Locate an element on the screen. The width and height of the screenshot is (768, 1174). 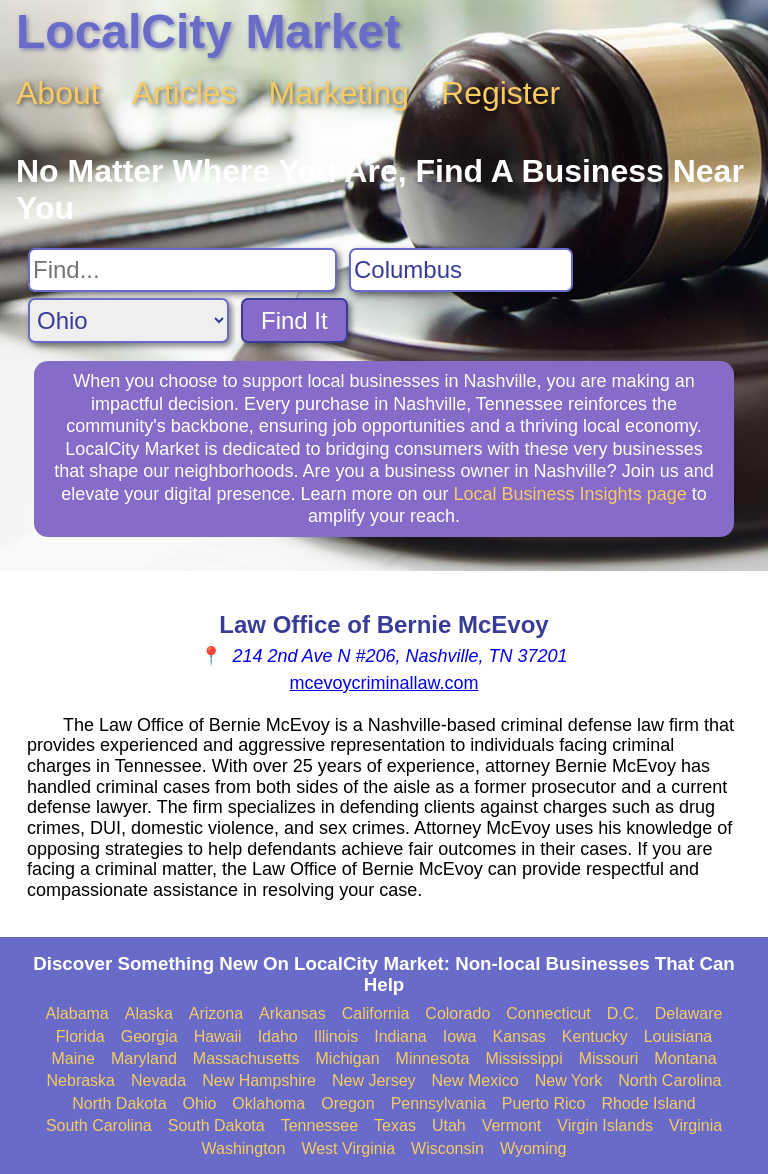
[Search City] is located at coordinates (461, 270).